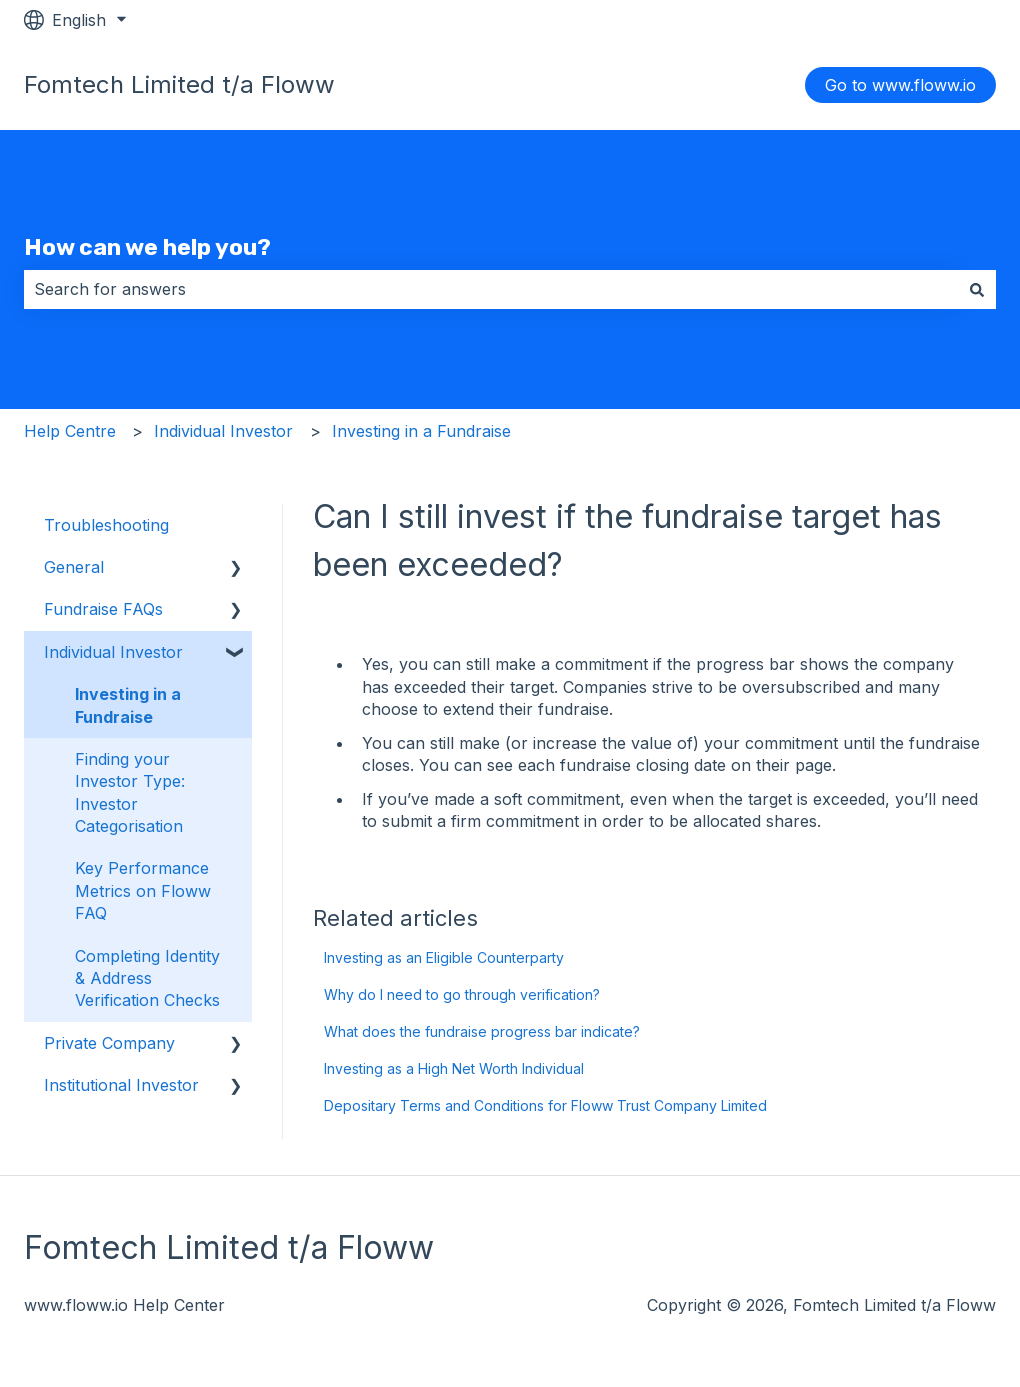  Describe the element at coordinates (977, 289) in the screenshot. I see `[Search]` at that location.